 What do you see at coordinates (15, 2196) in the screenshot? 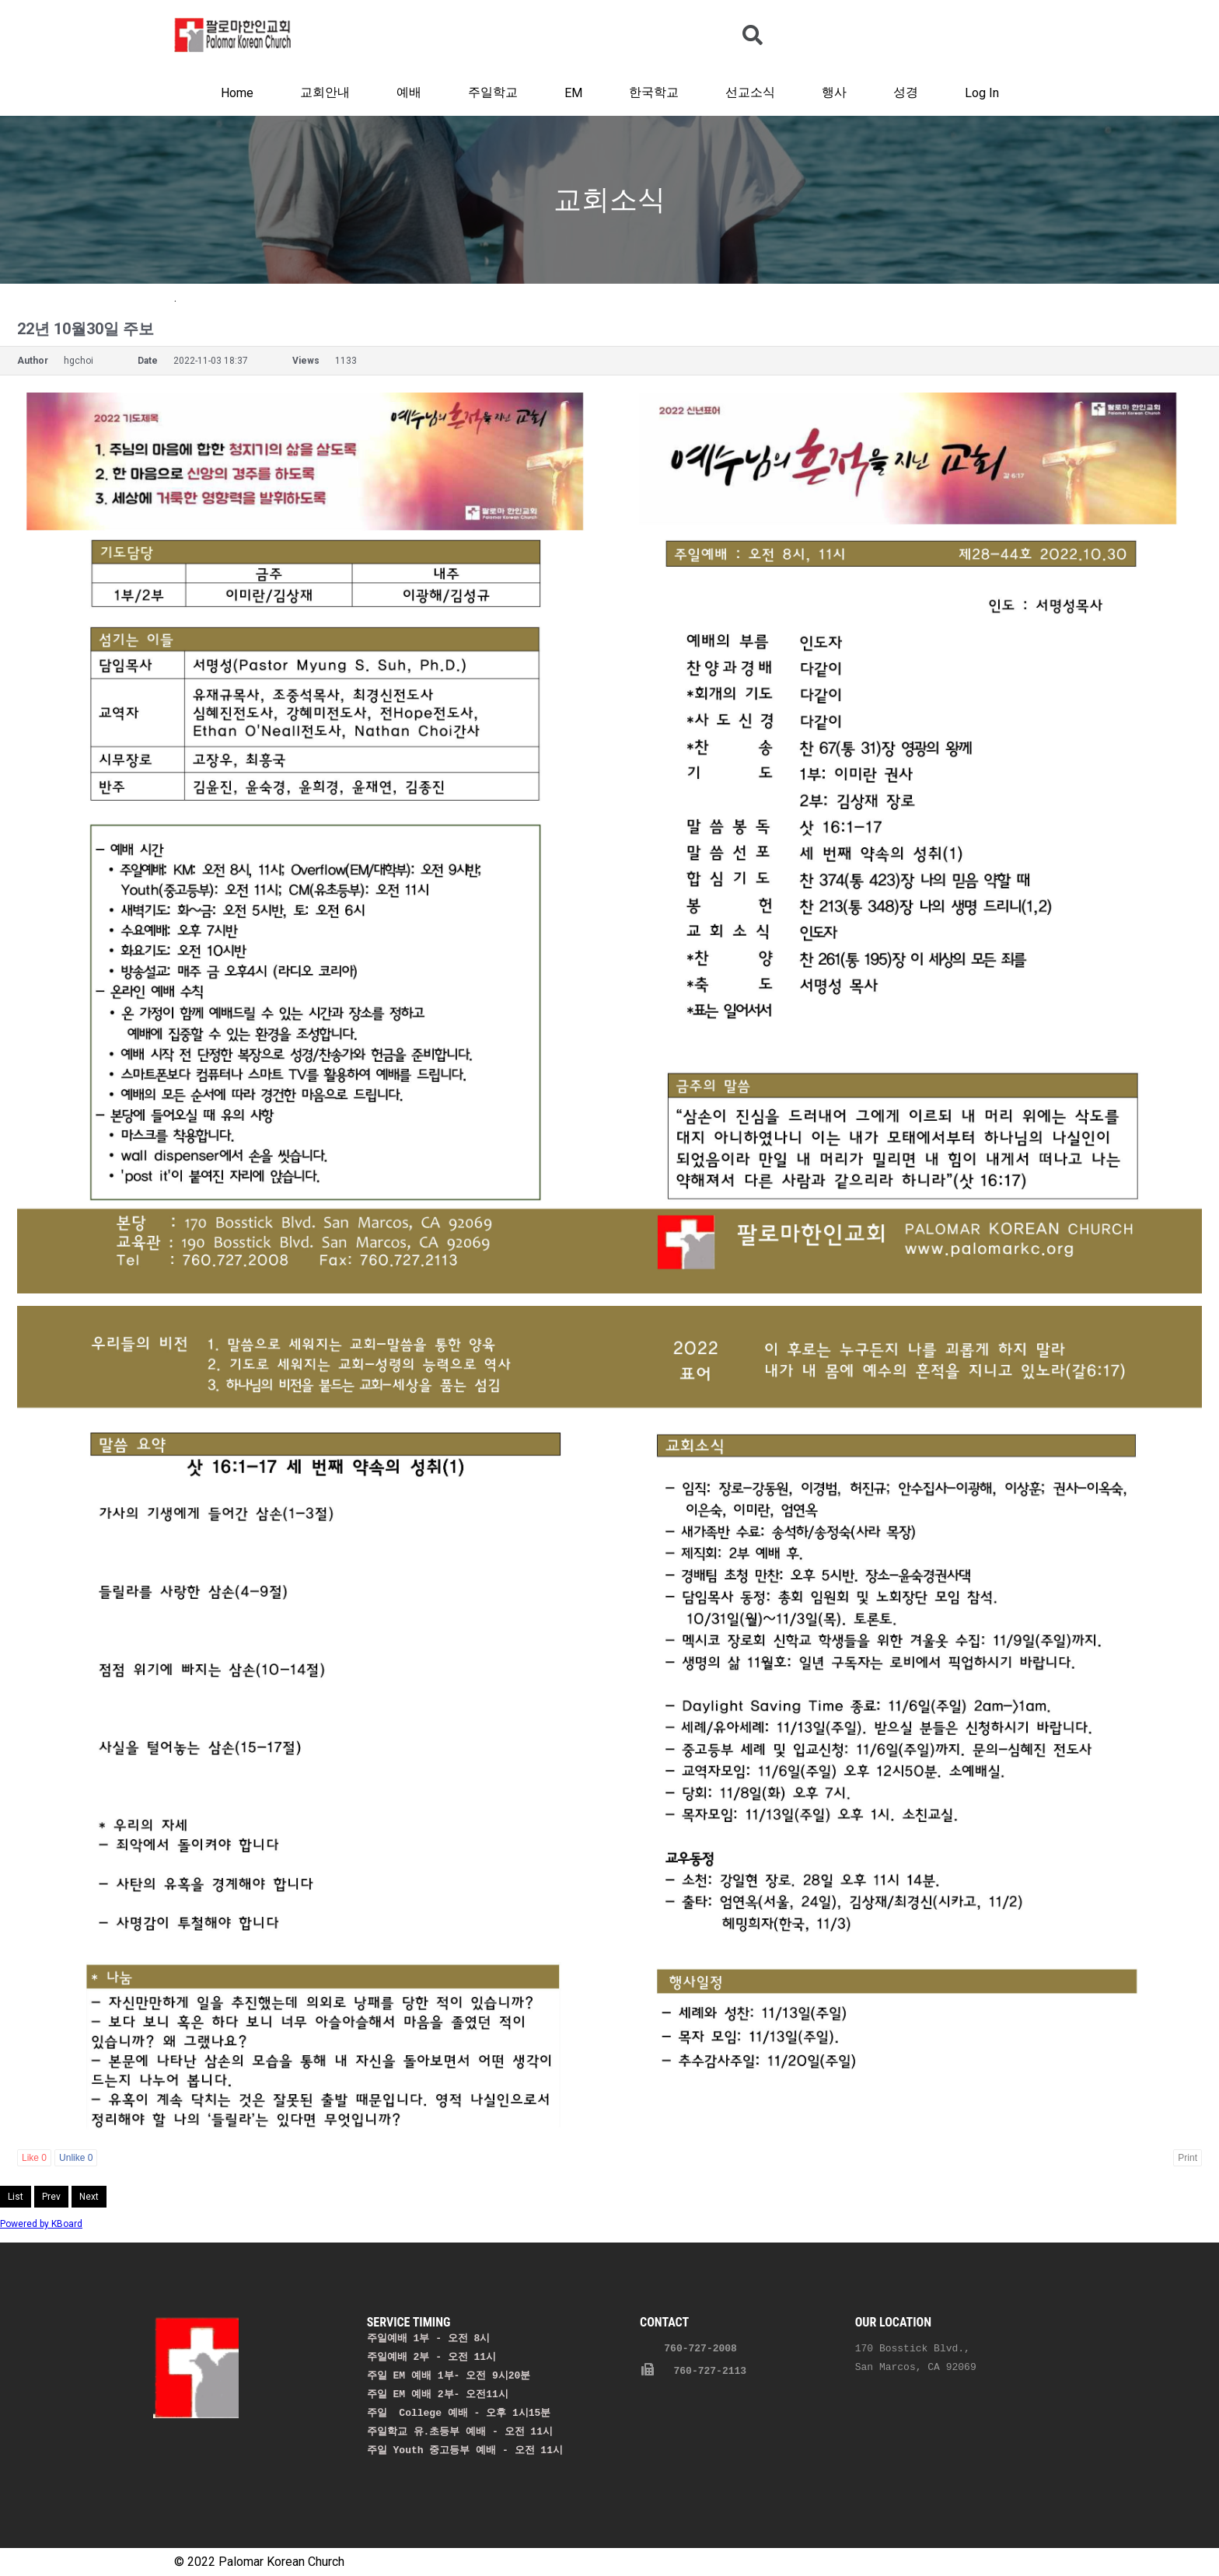
I see `List` at bounding box center [15, 2196].